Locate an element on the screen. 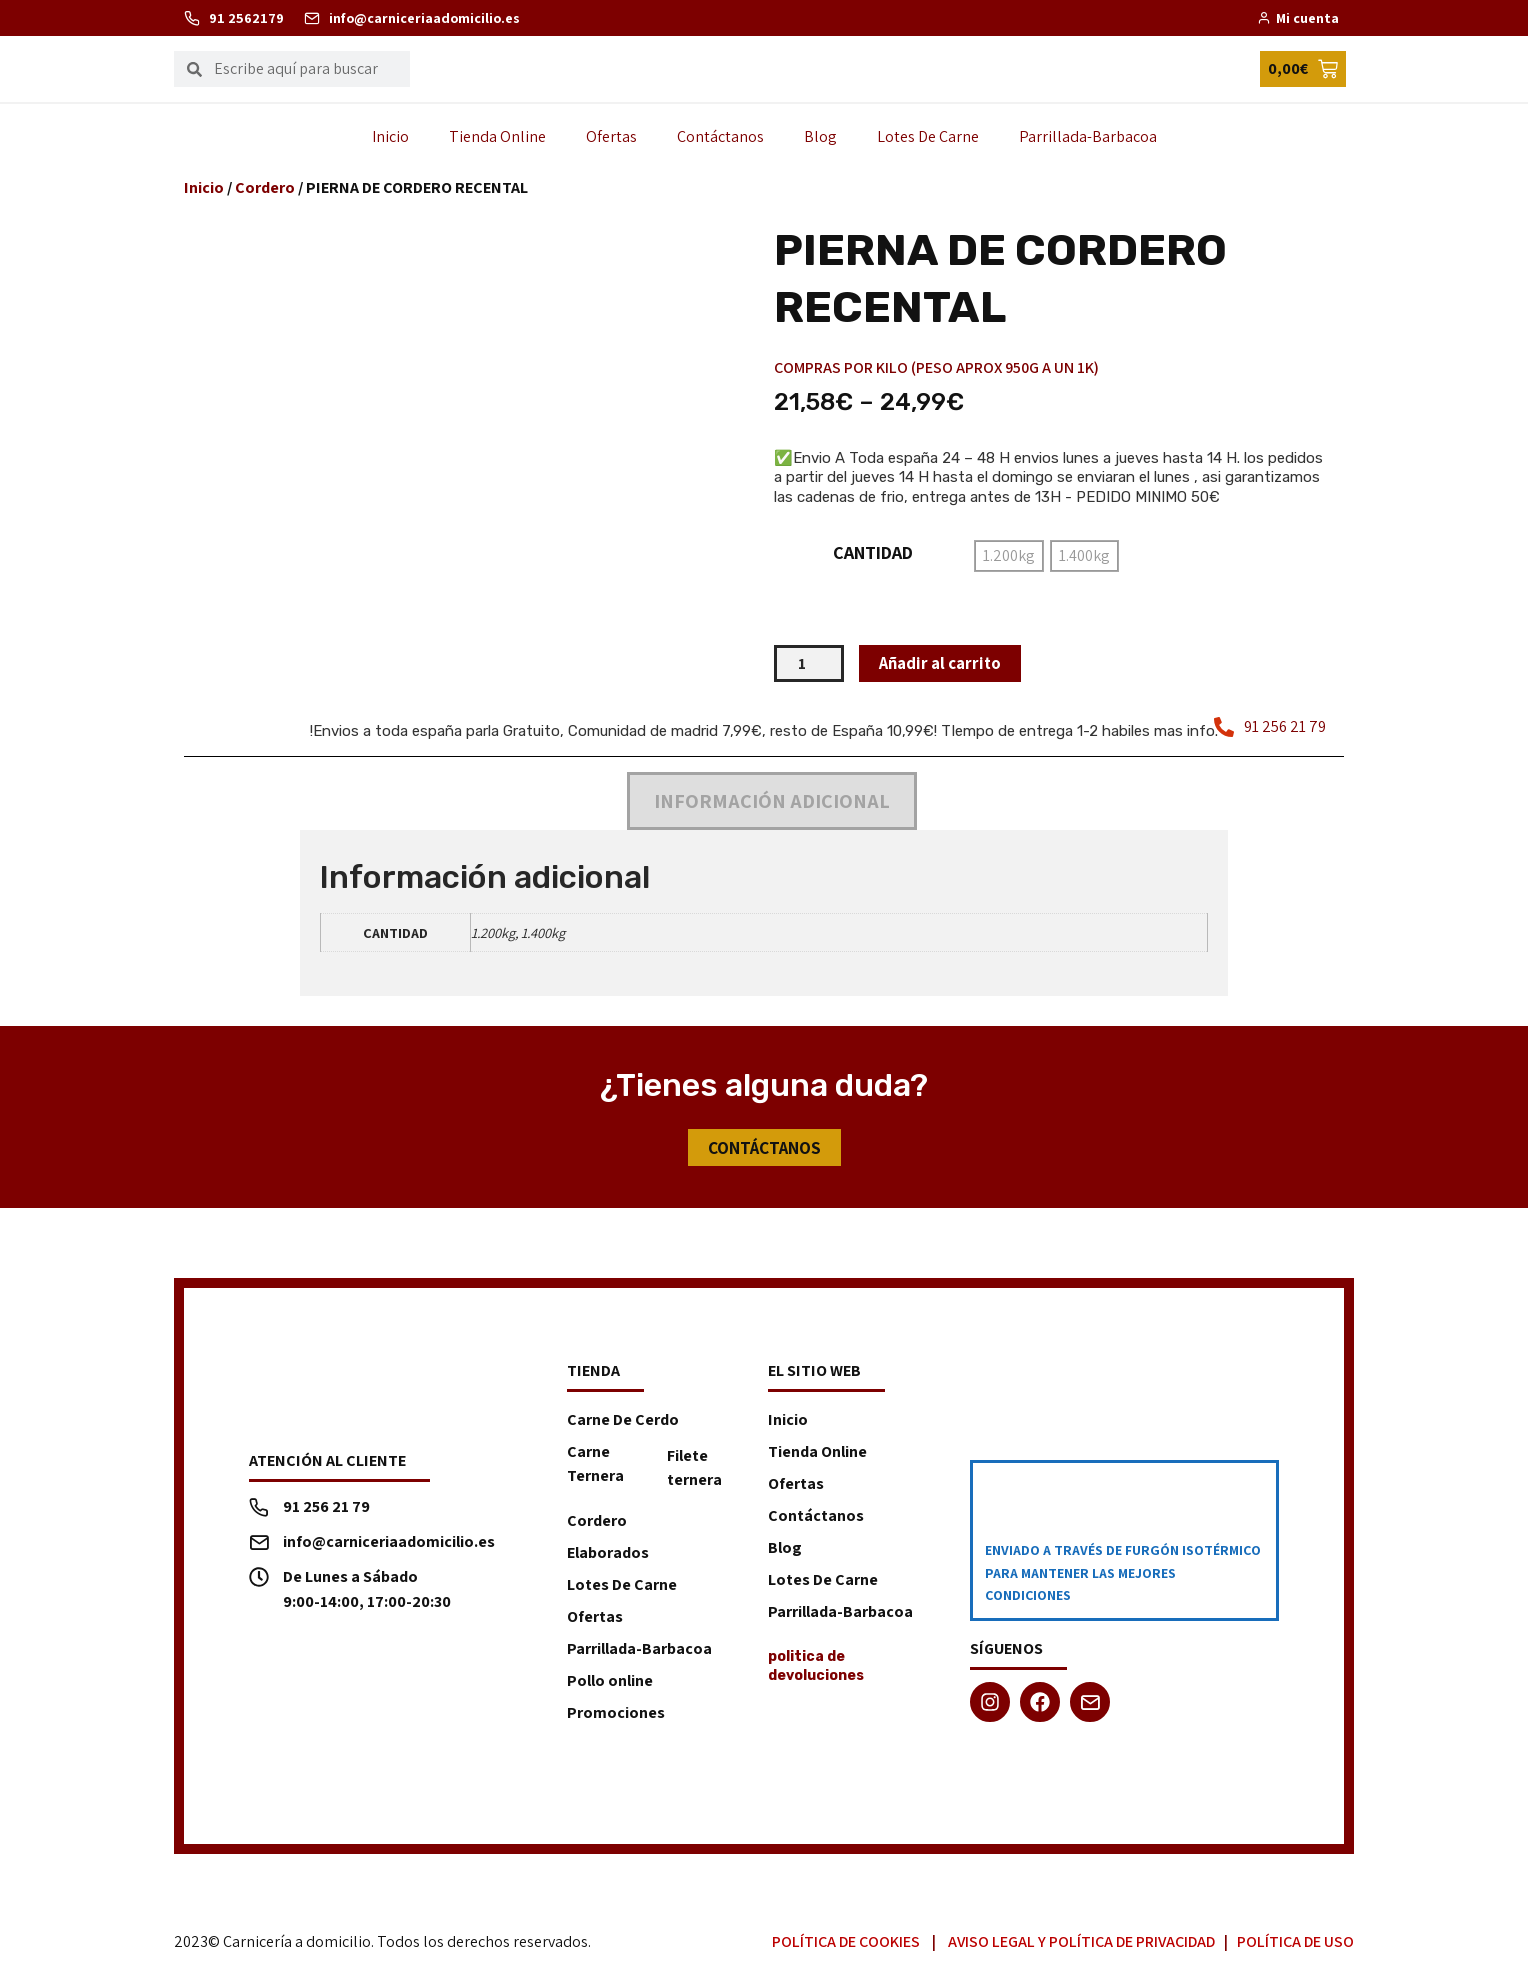 The width and height of the screenshot is (1528, 1977). Lotes De Carne is located at coordinates (928, 136).